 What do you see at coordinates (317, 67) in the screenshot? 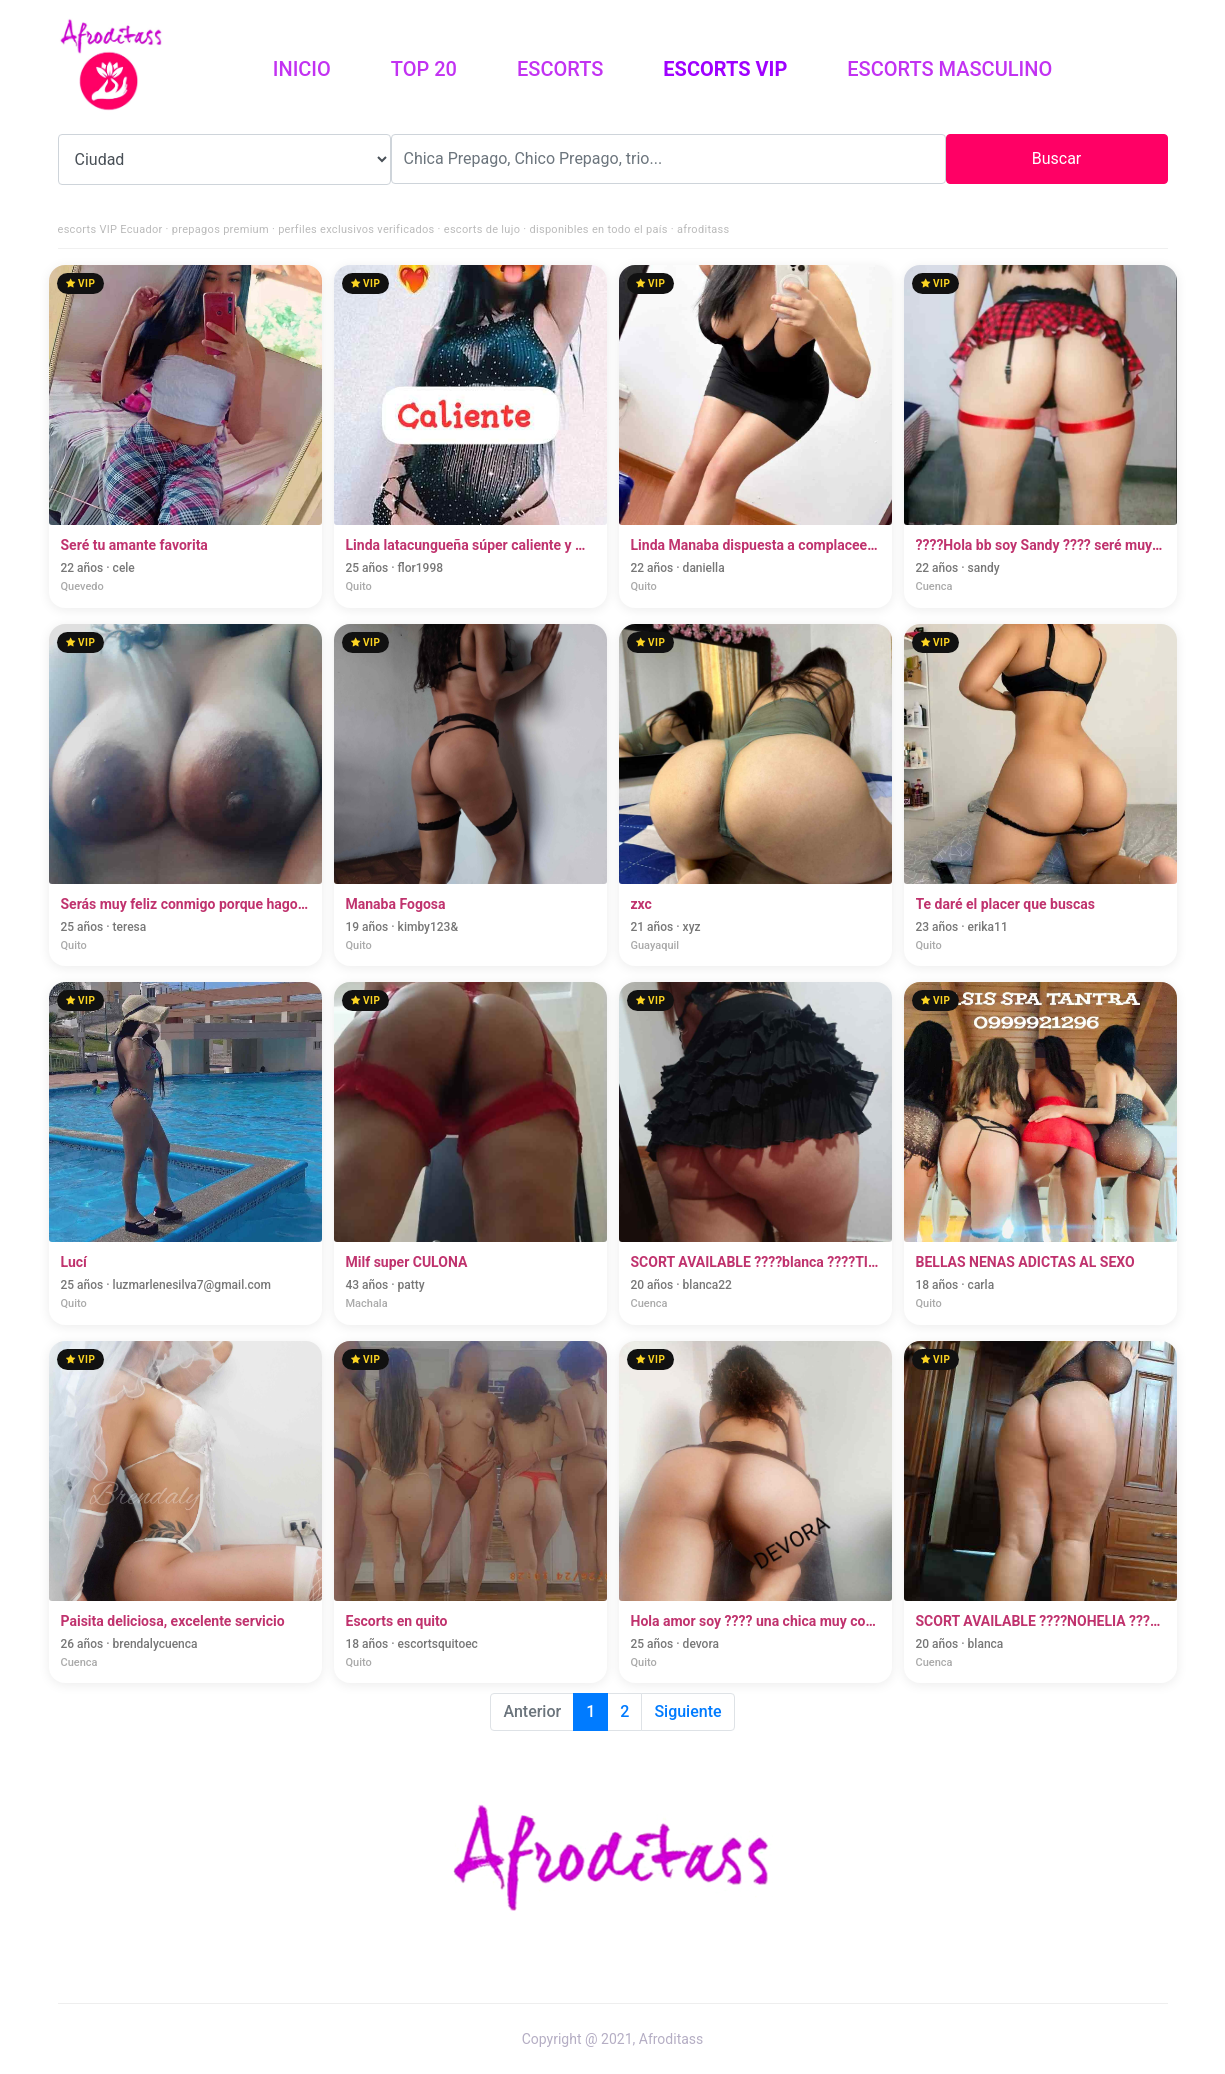
I see `Inicio` at bounding box center [317, 67].